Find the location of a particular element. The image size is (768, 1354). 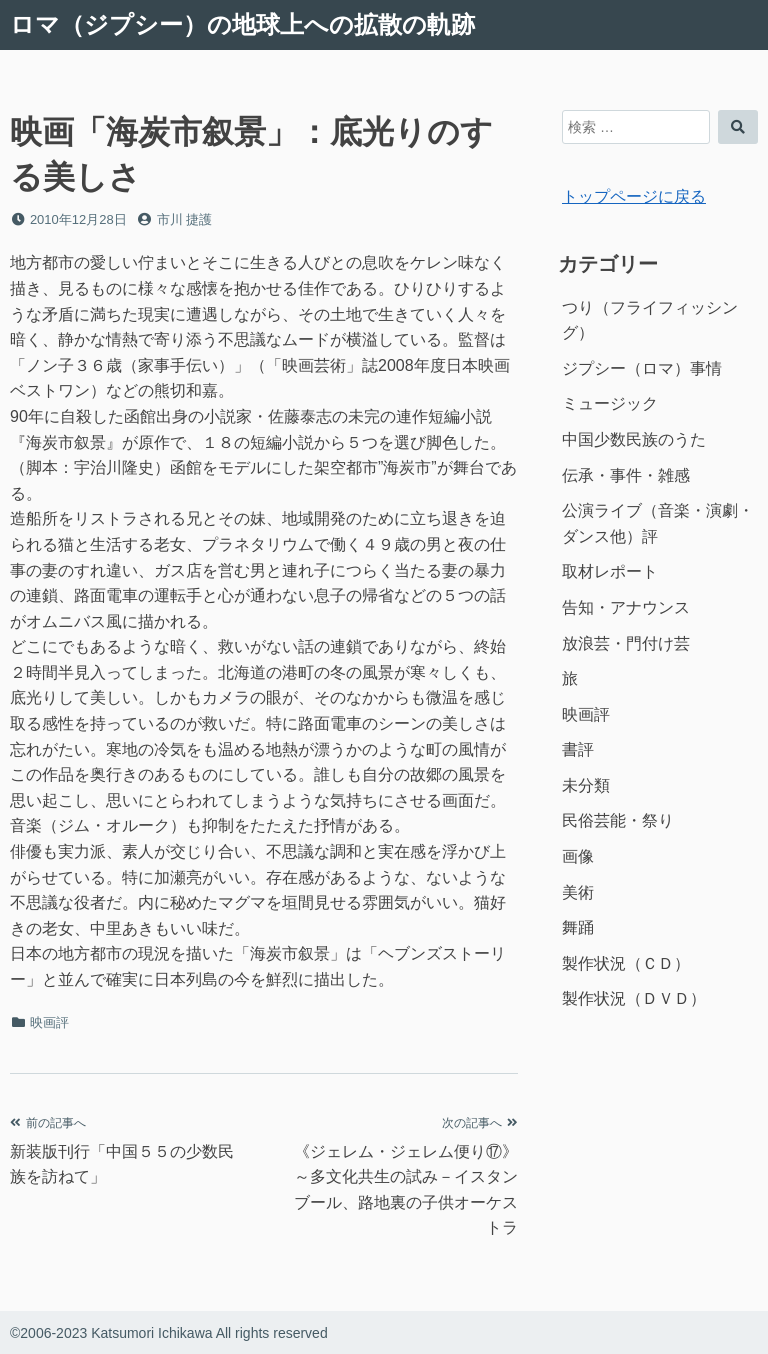

画像 is located at coordinates (578, 856).